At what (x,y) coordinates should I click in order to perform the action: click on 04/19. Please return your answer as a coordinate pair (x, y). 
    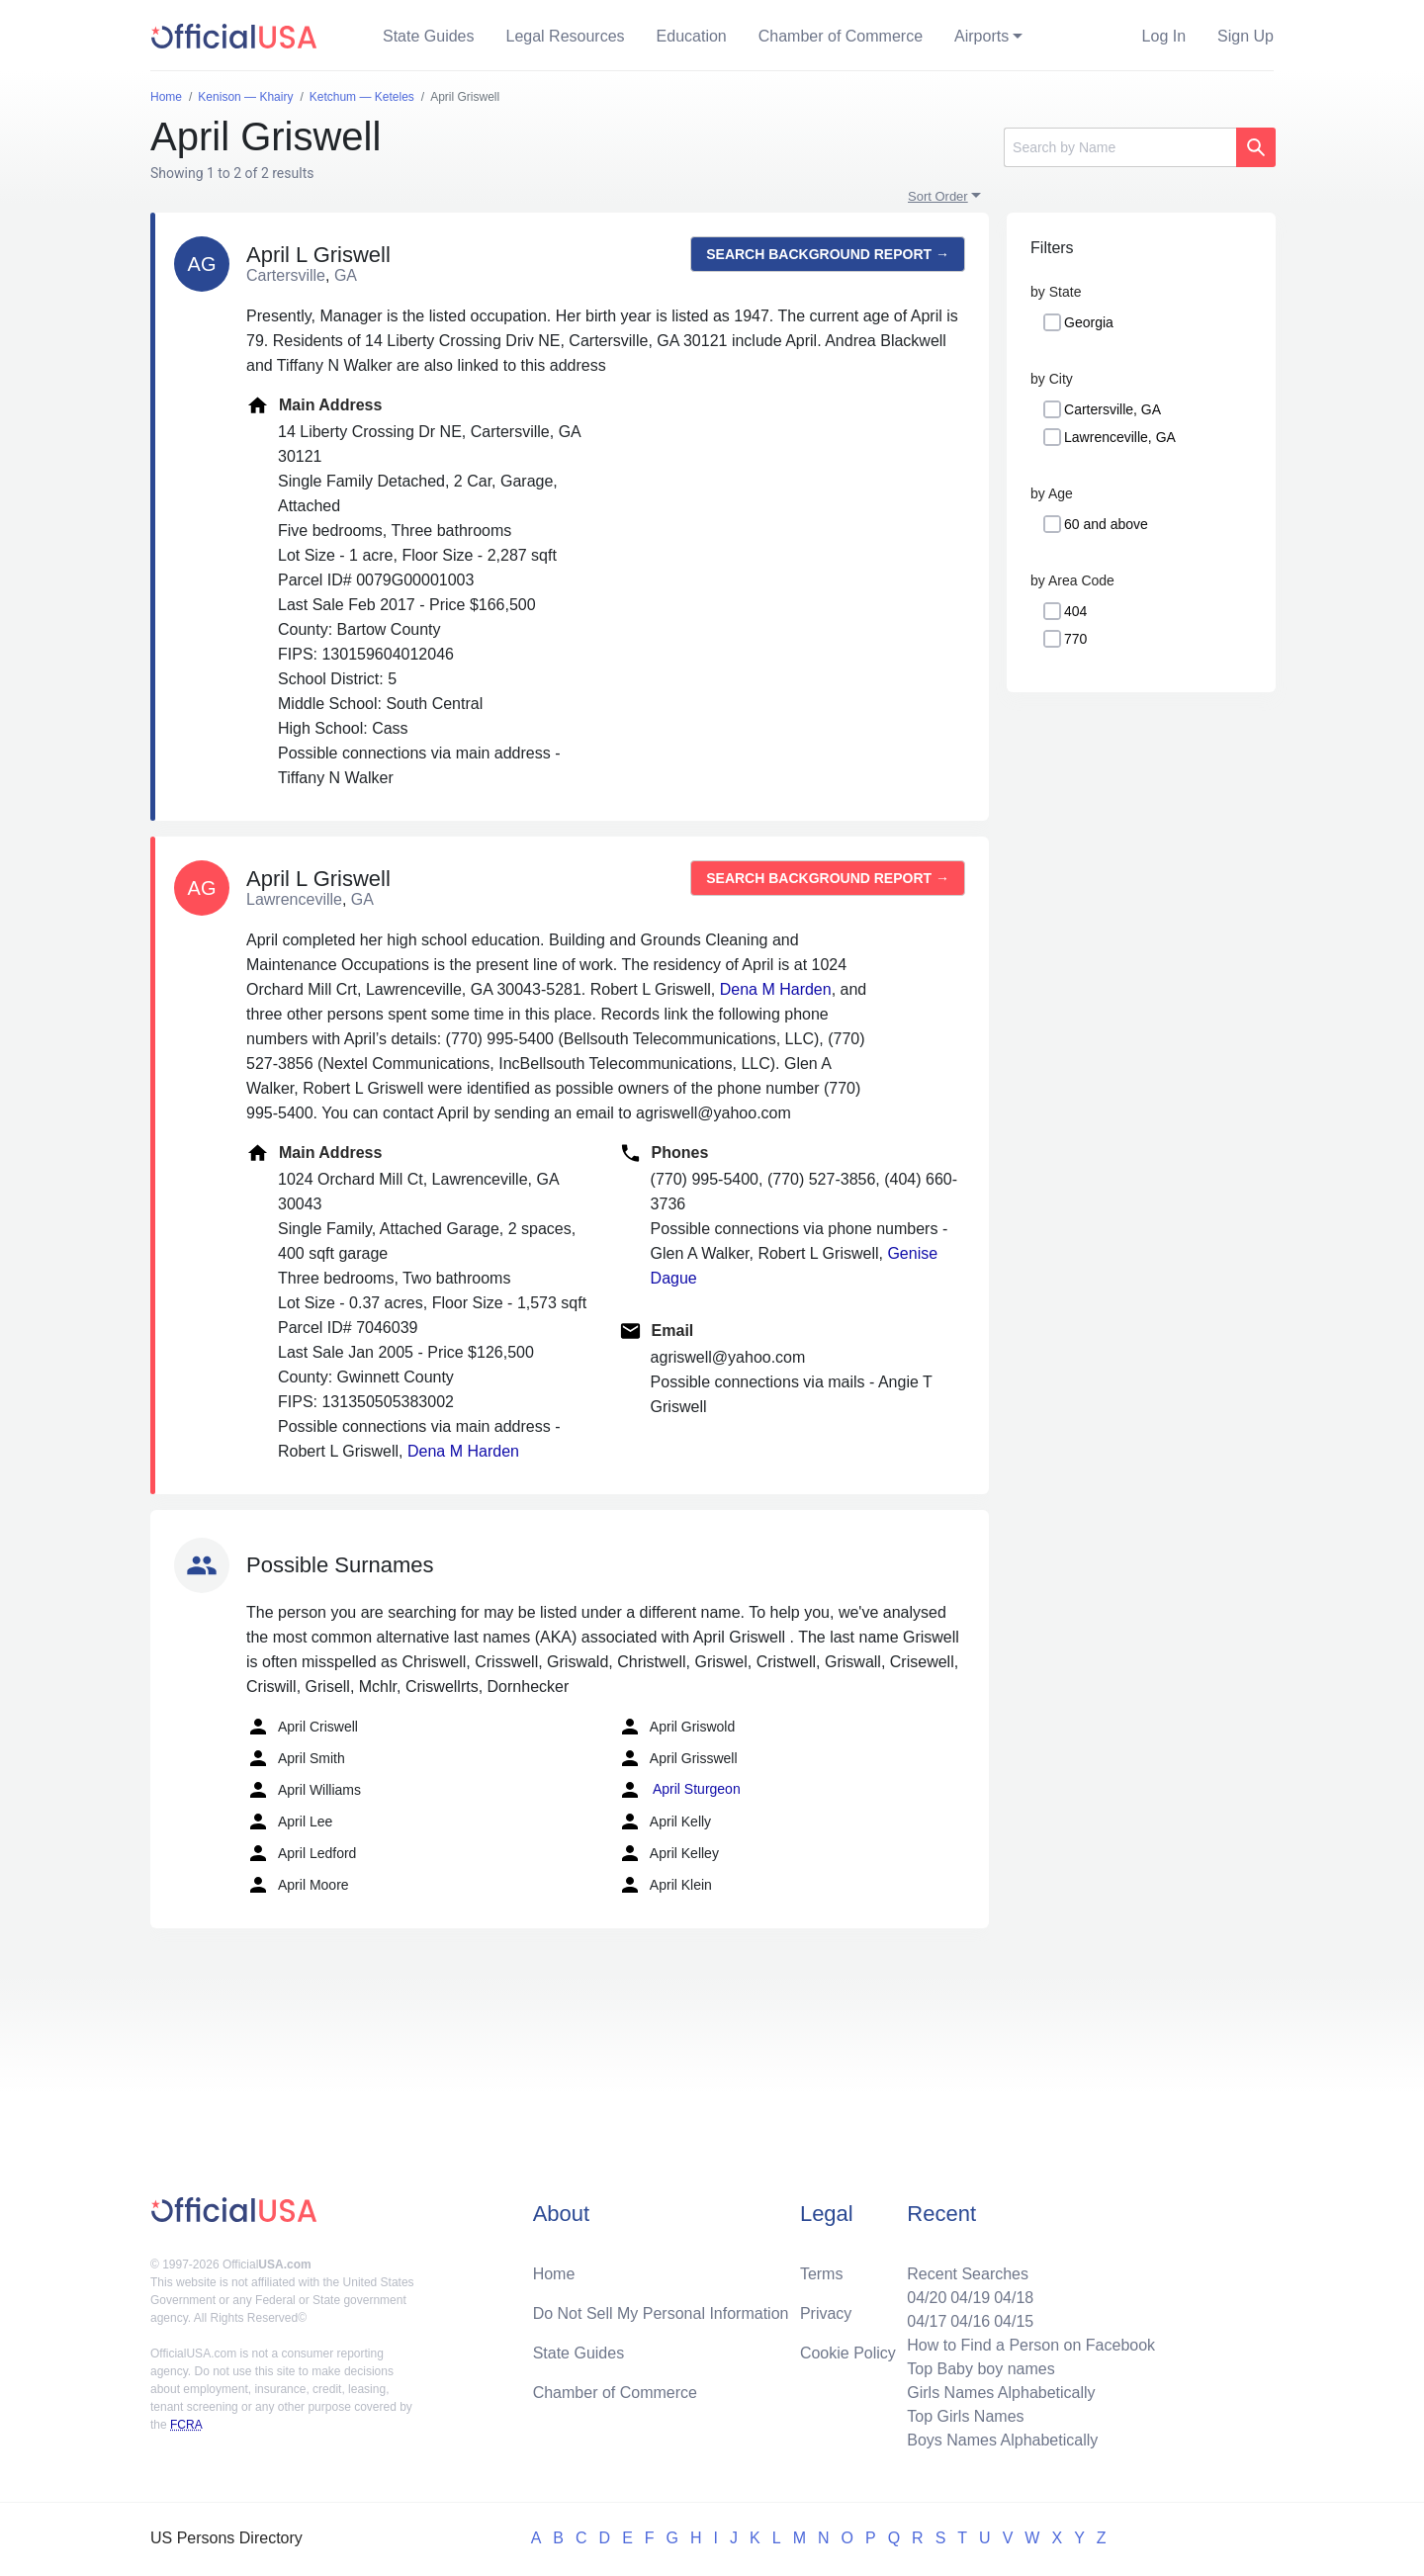
    Looking at the image, I should click on (970, 2297).